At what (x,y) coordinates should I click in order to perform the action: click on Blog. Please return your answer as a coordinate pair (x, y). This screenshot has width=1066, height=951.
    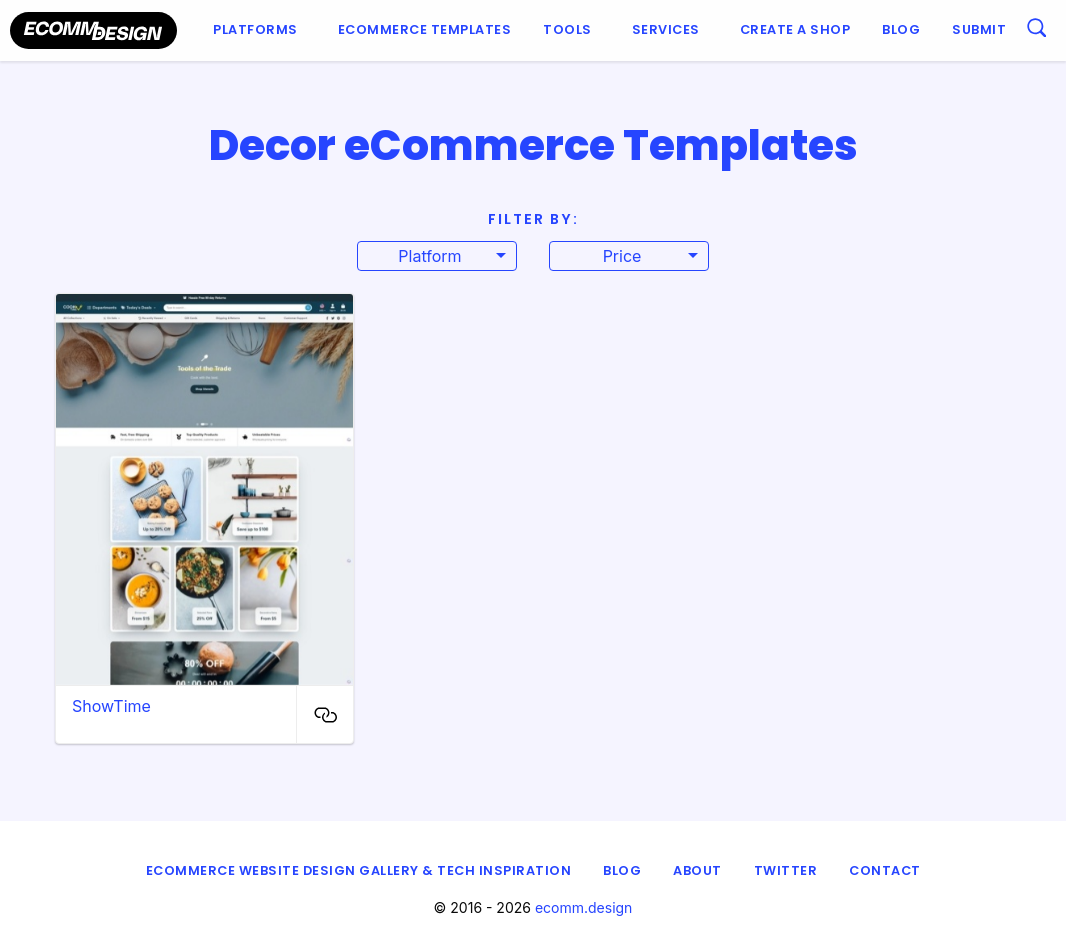
    Looking at the image, I should click on (901, 29).